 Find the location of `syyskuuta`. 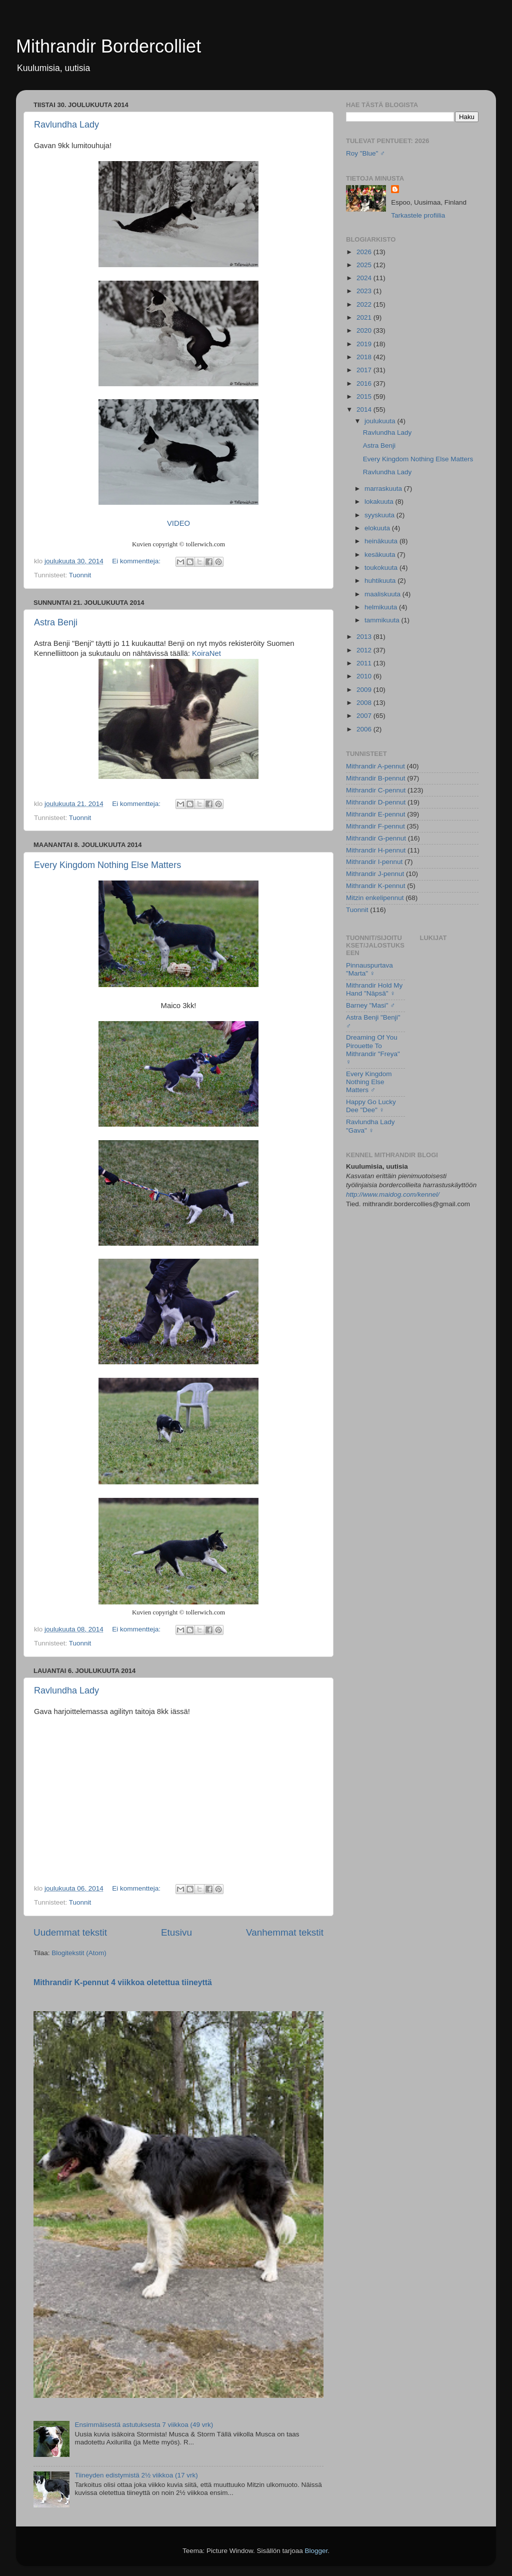

syyskuuta is located at coordinates (380, 515).